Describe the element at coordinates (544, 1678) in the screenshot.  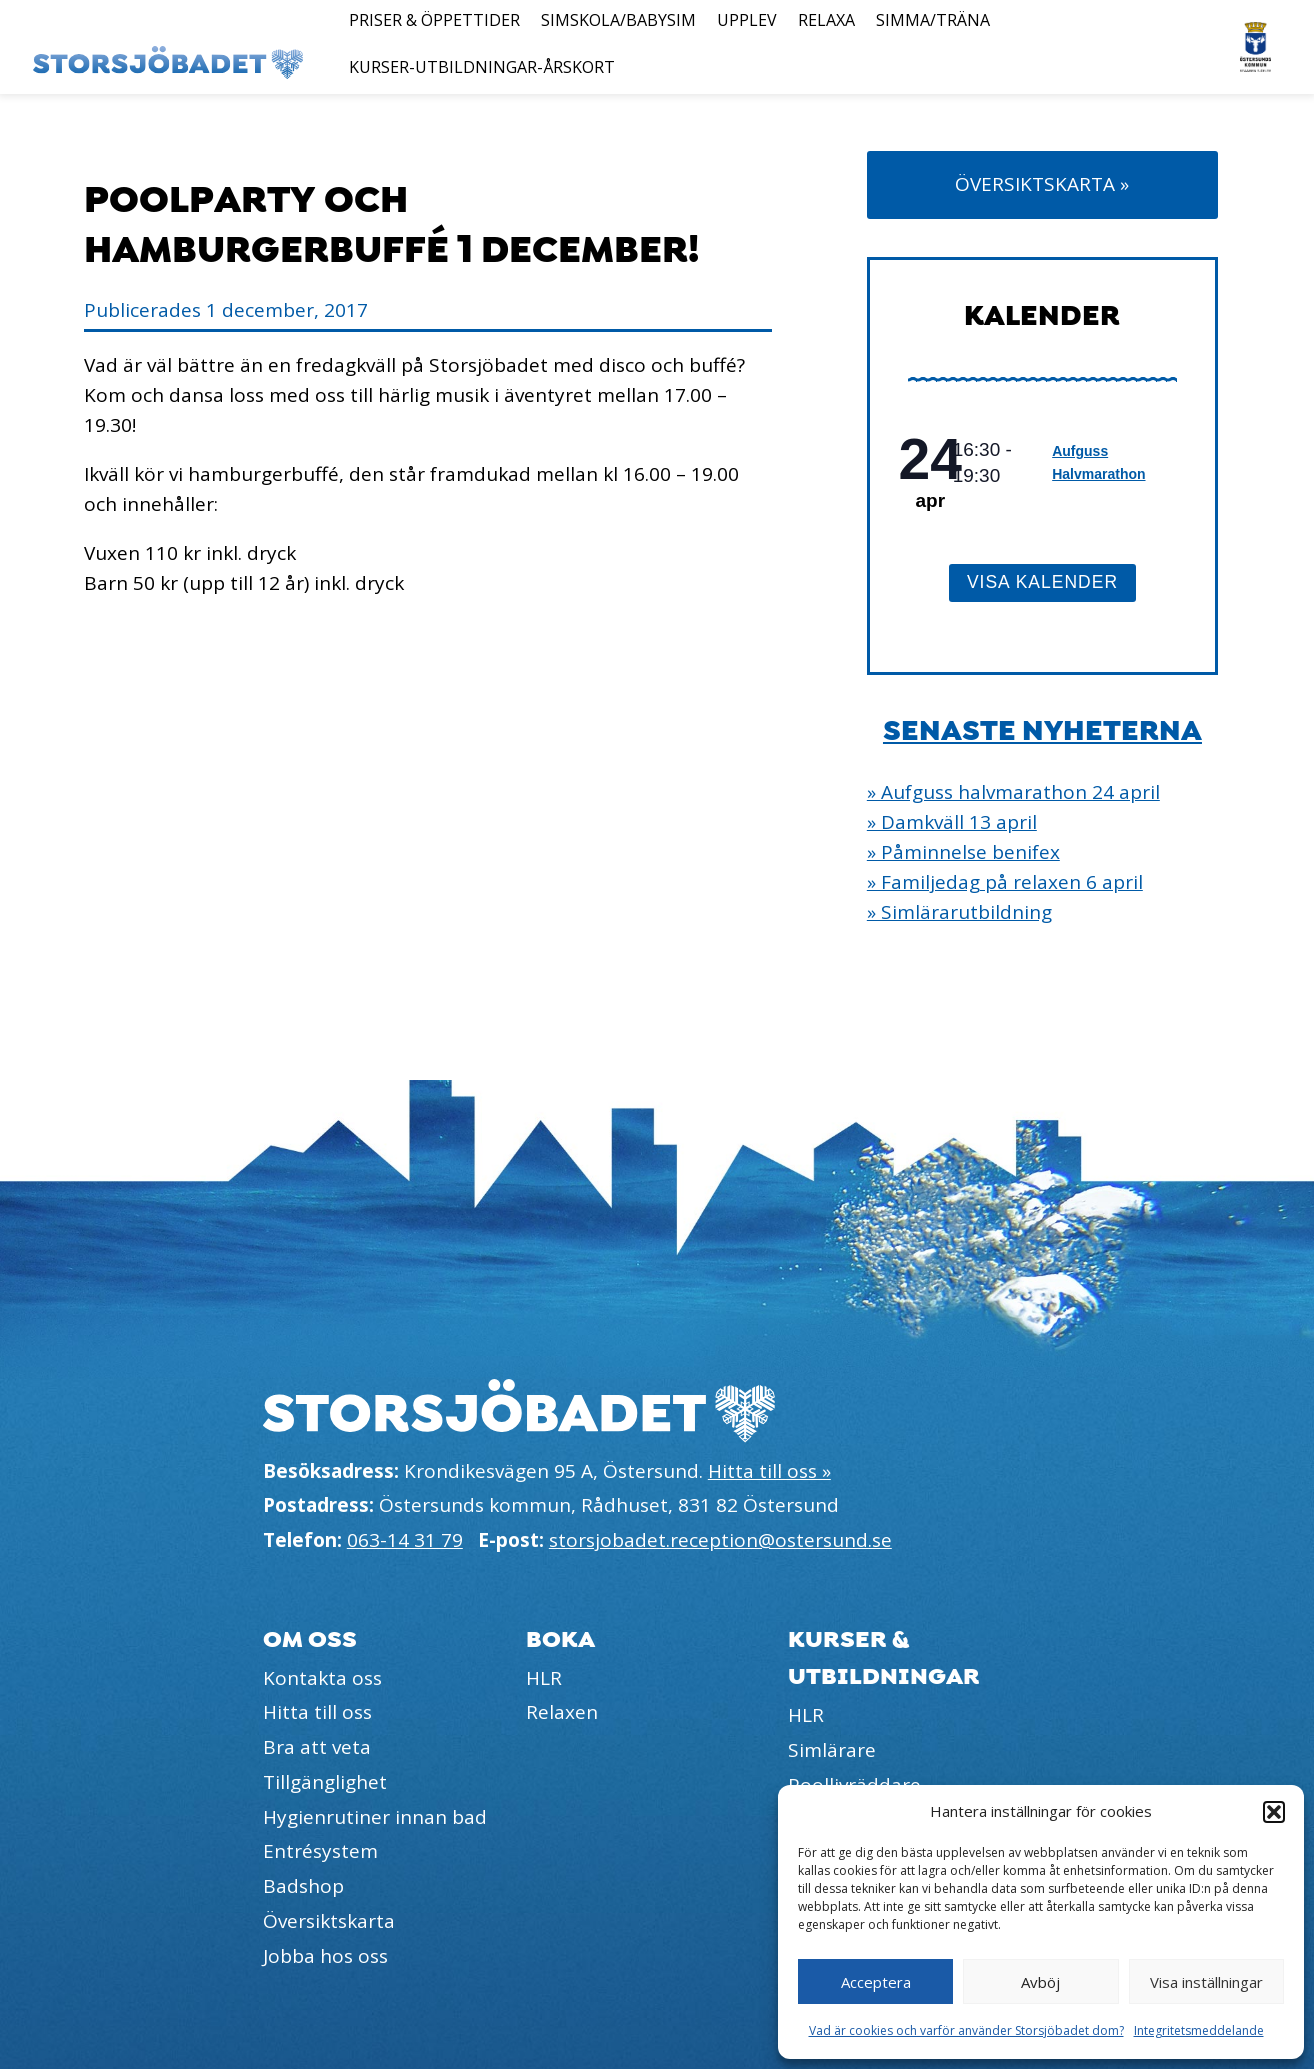
I see `HLR` at that location.